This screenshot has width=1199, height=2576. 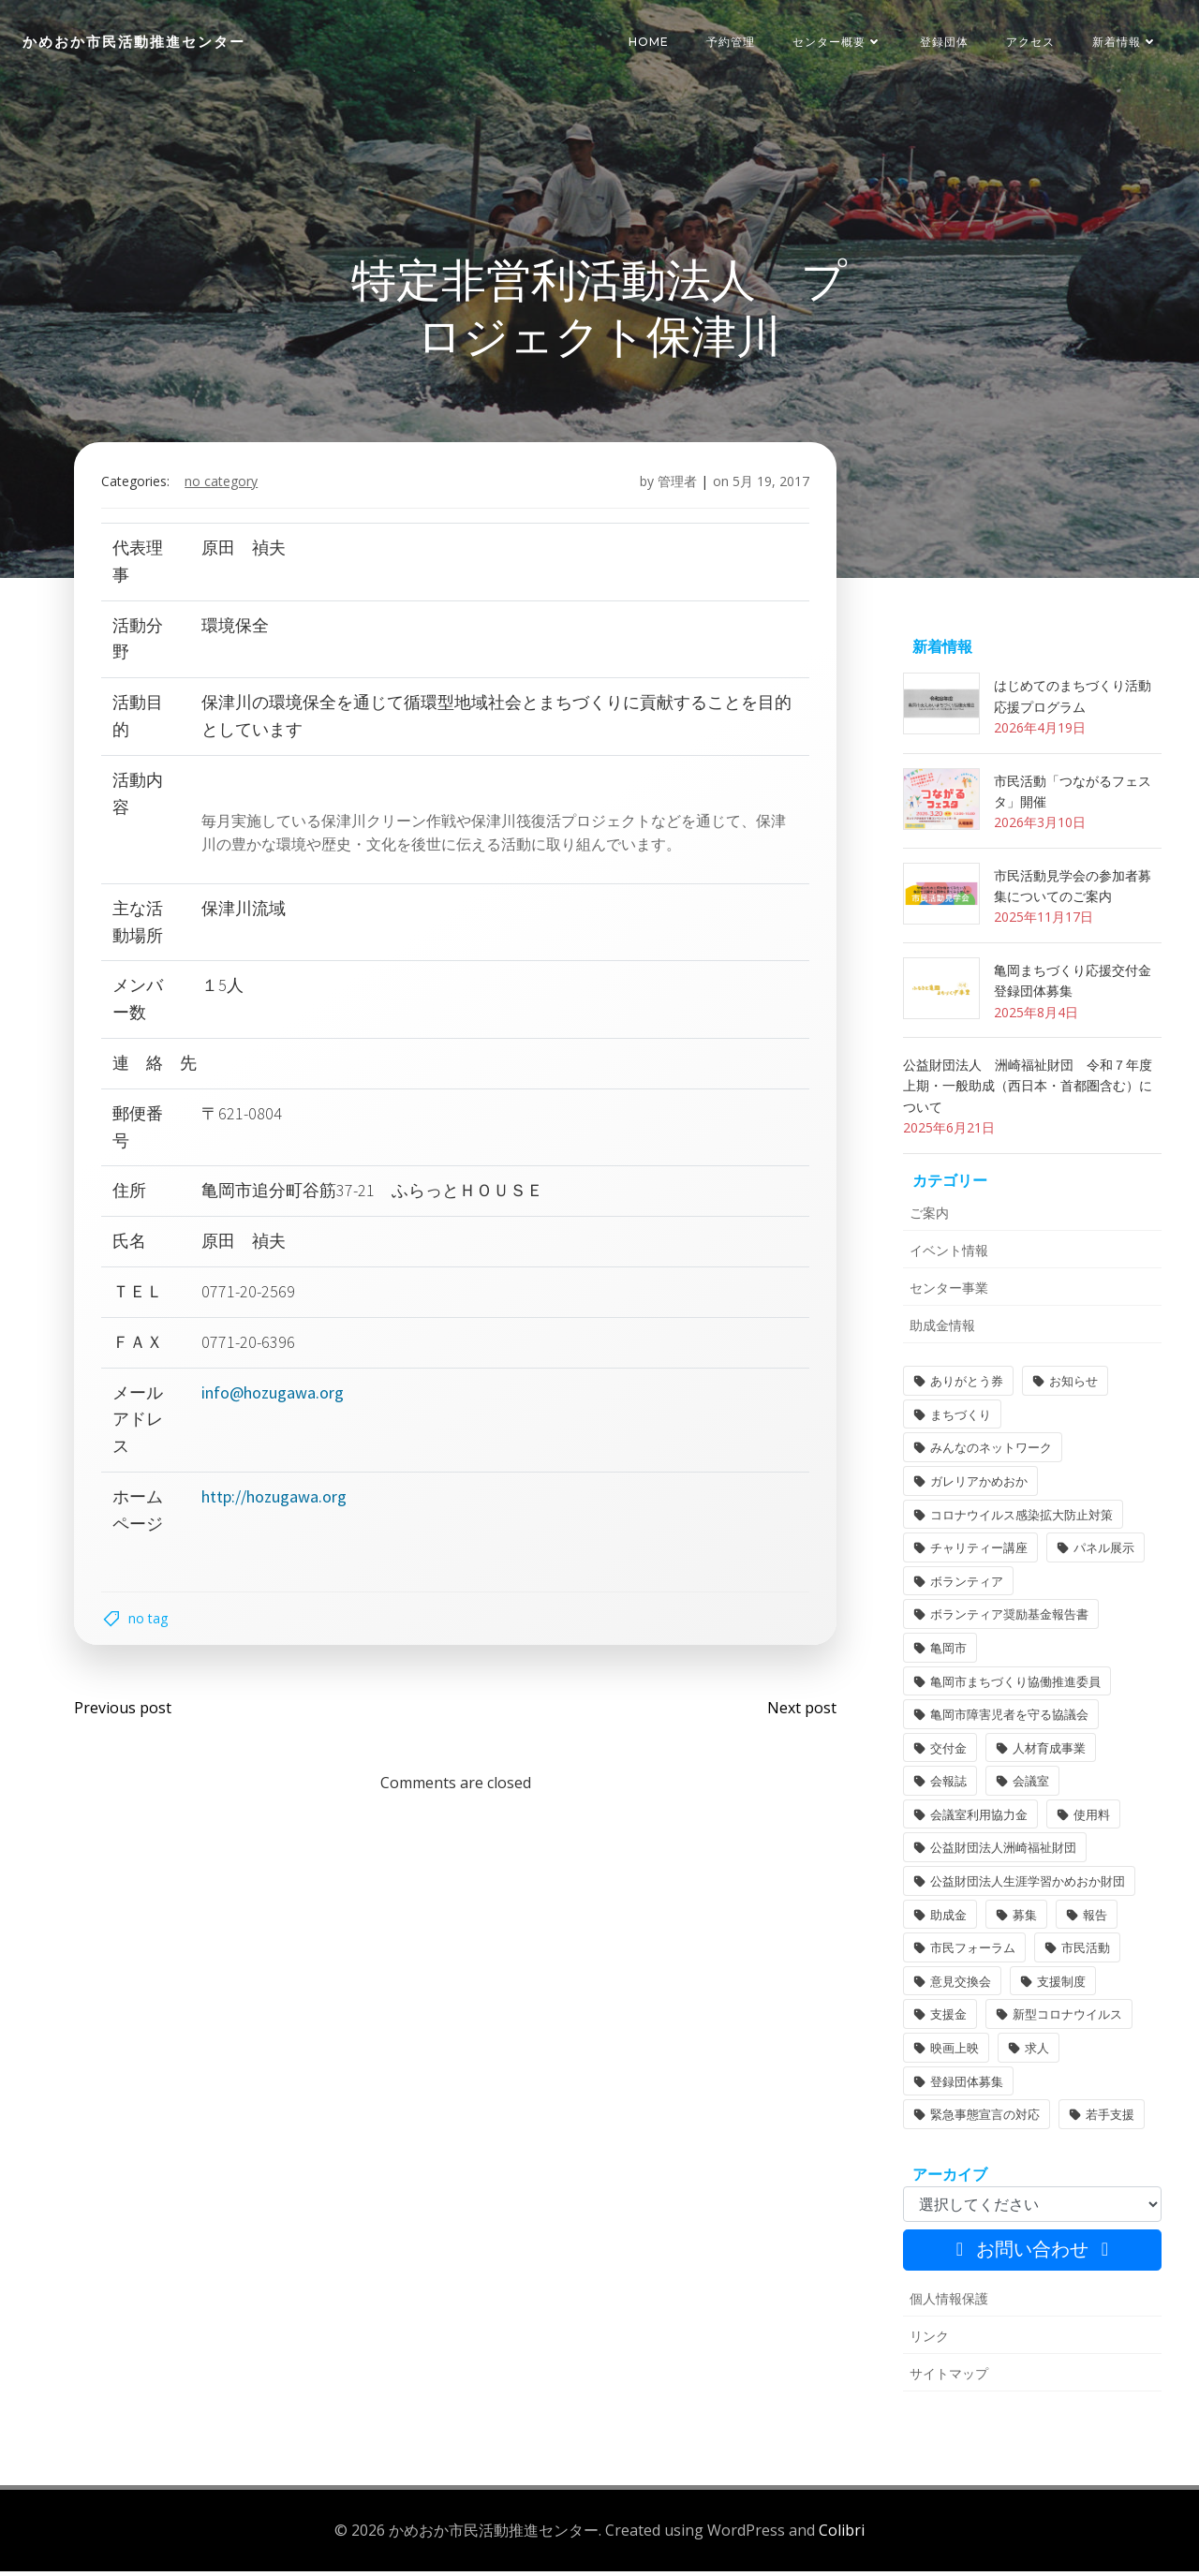 I want to click on コロナウイルス感染拡大防止対策 [コロナウイルス感染拡大防止対策 (2個の項目)], so click(x=1020, y=1519).